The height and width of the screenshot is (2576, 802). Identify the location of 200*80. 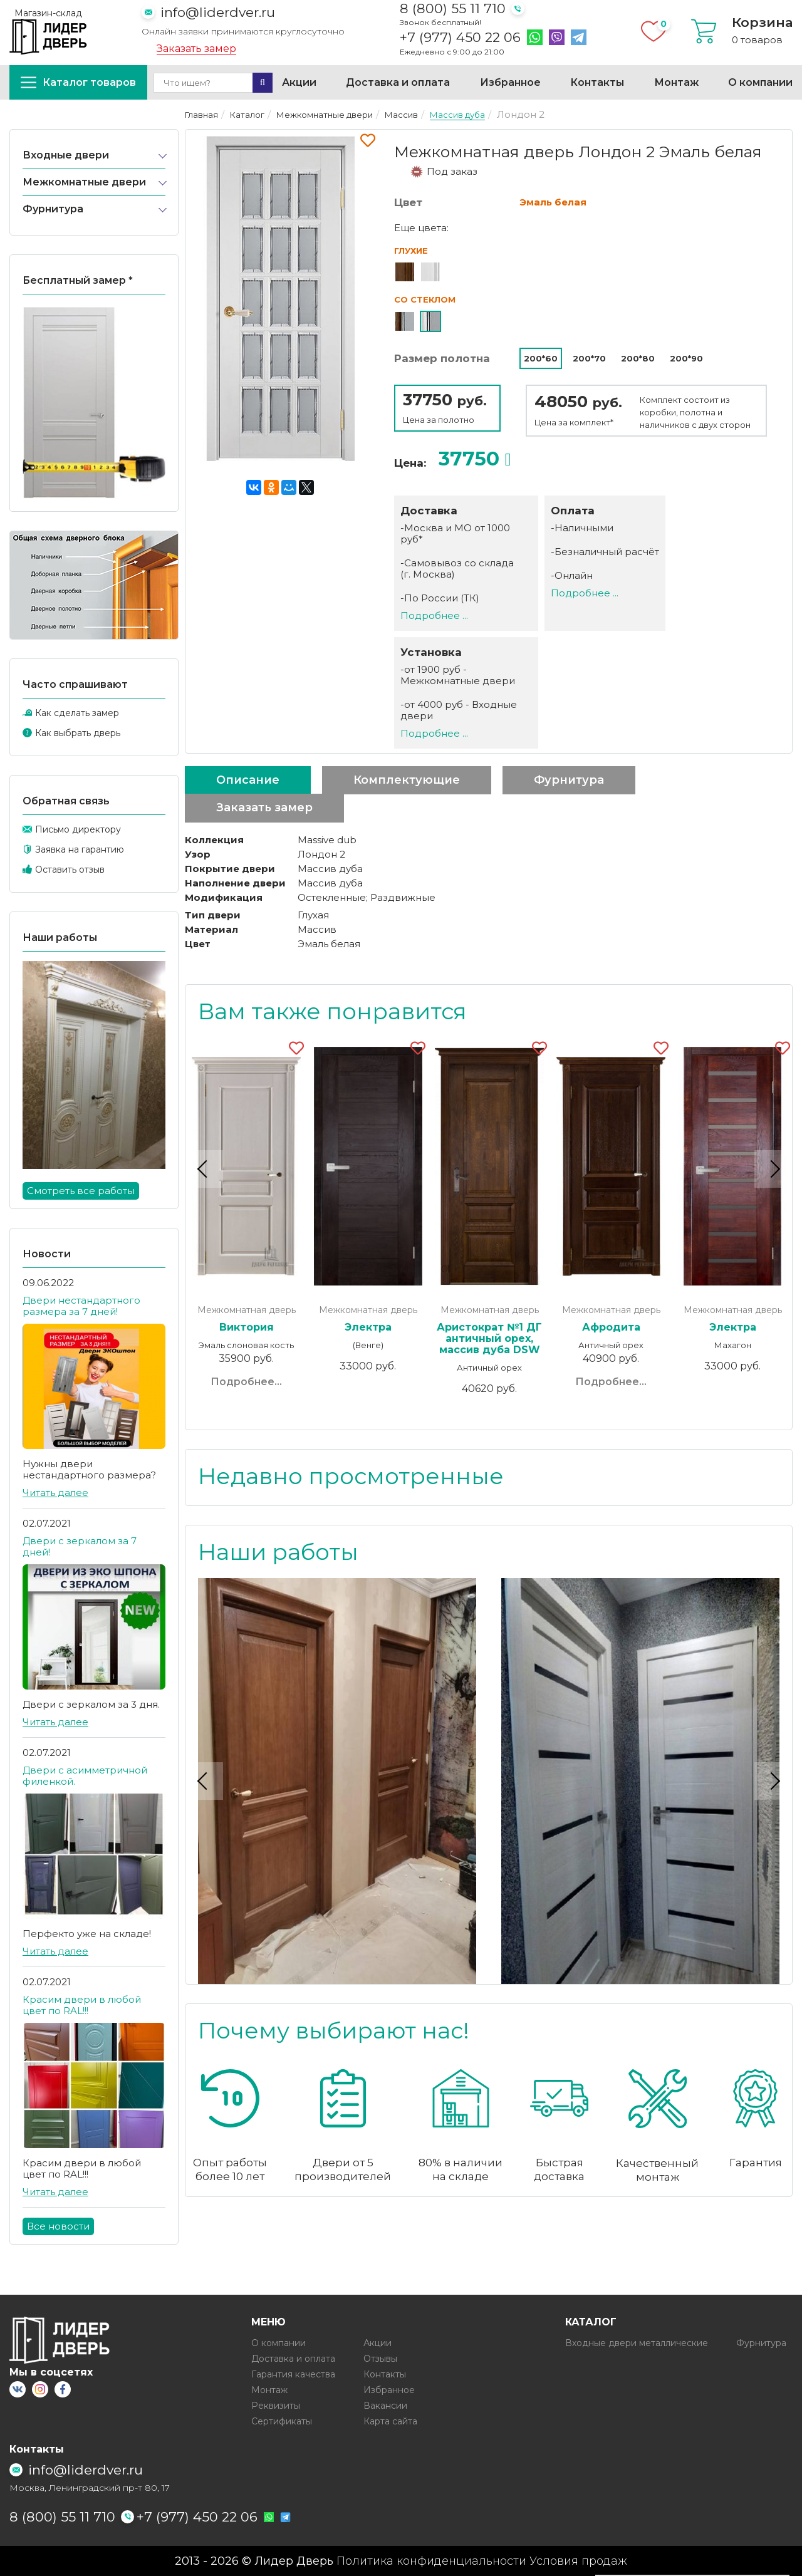
(638, 358).